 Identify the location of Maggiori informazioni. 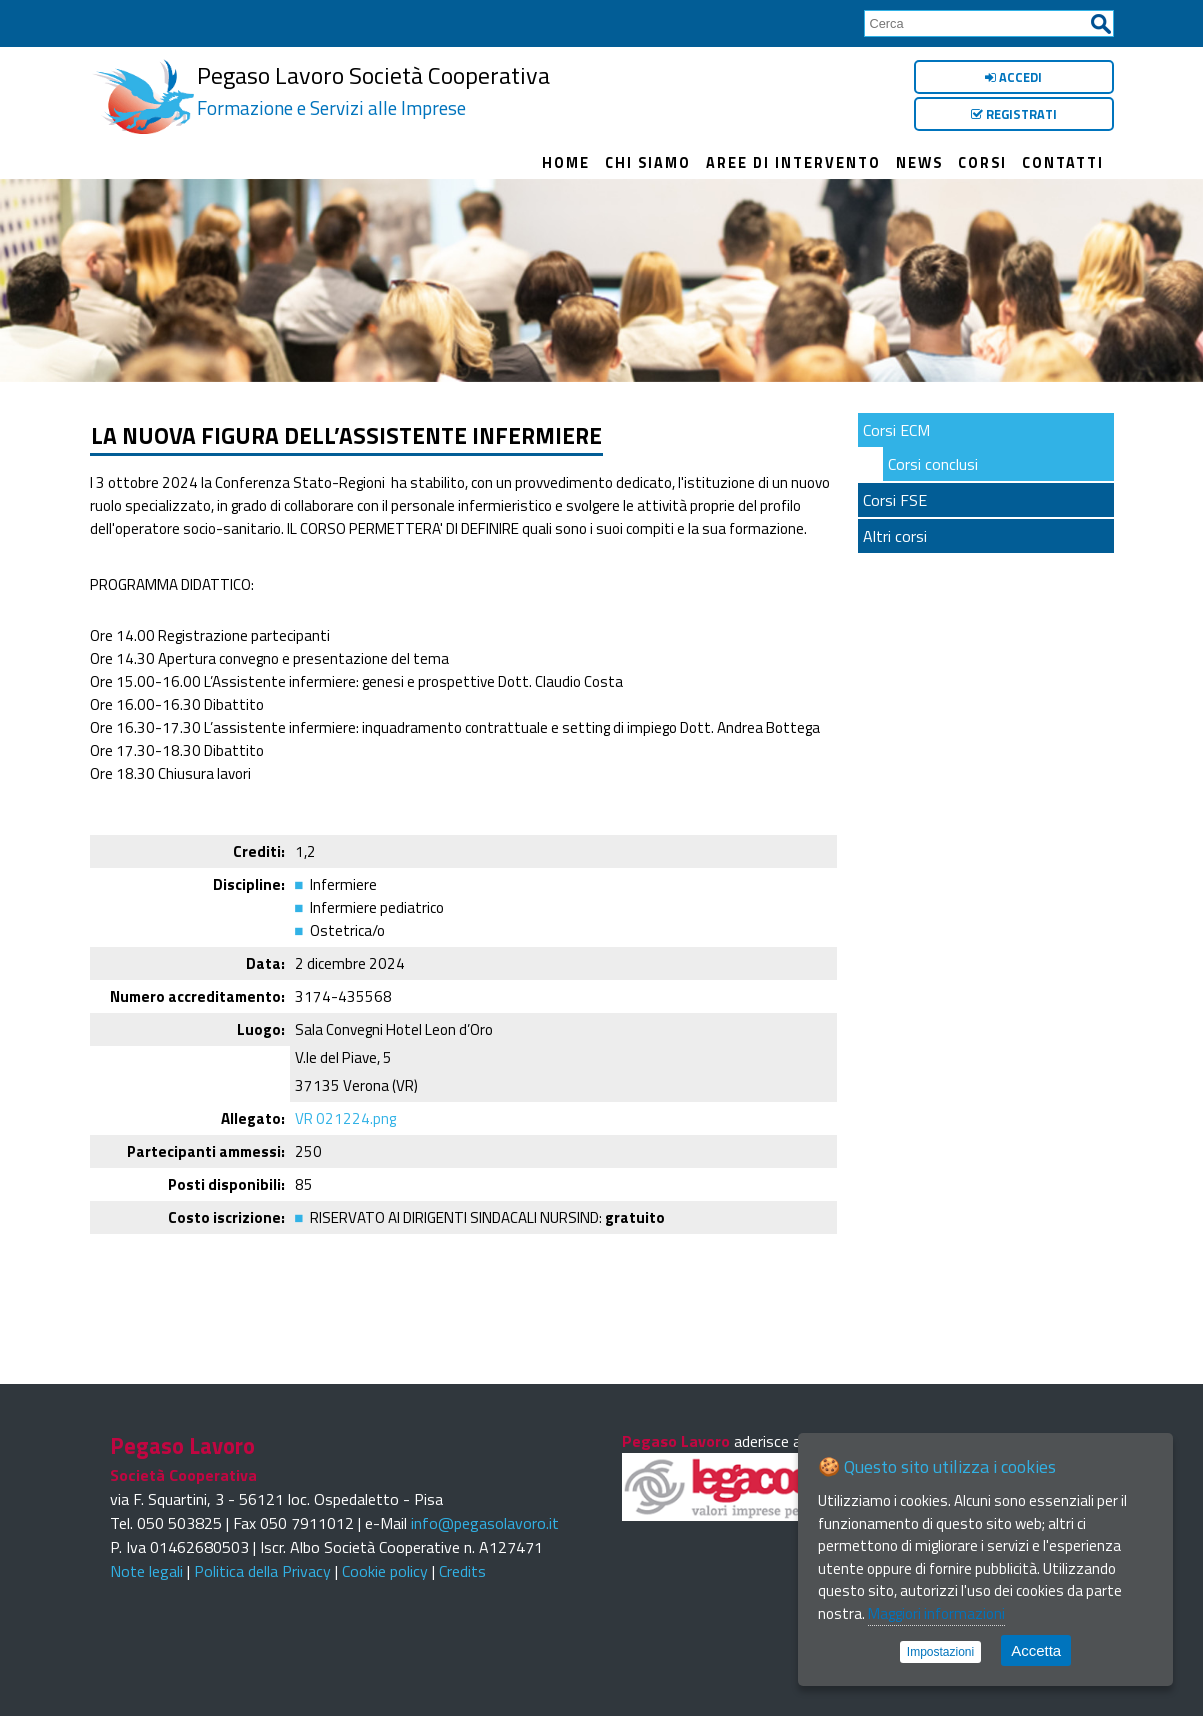
(936, 1613).